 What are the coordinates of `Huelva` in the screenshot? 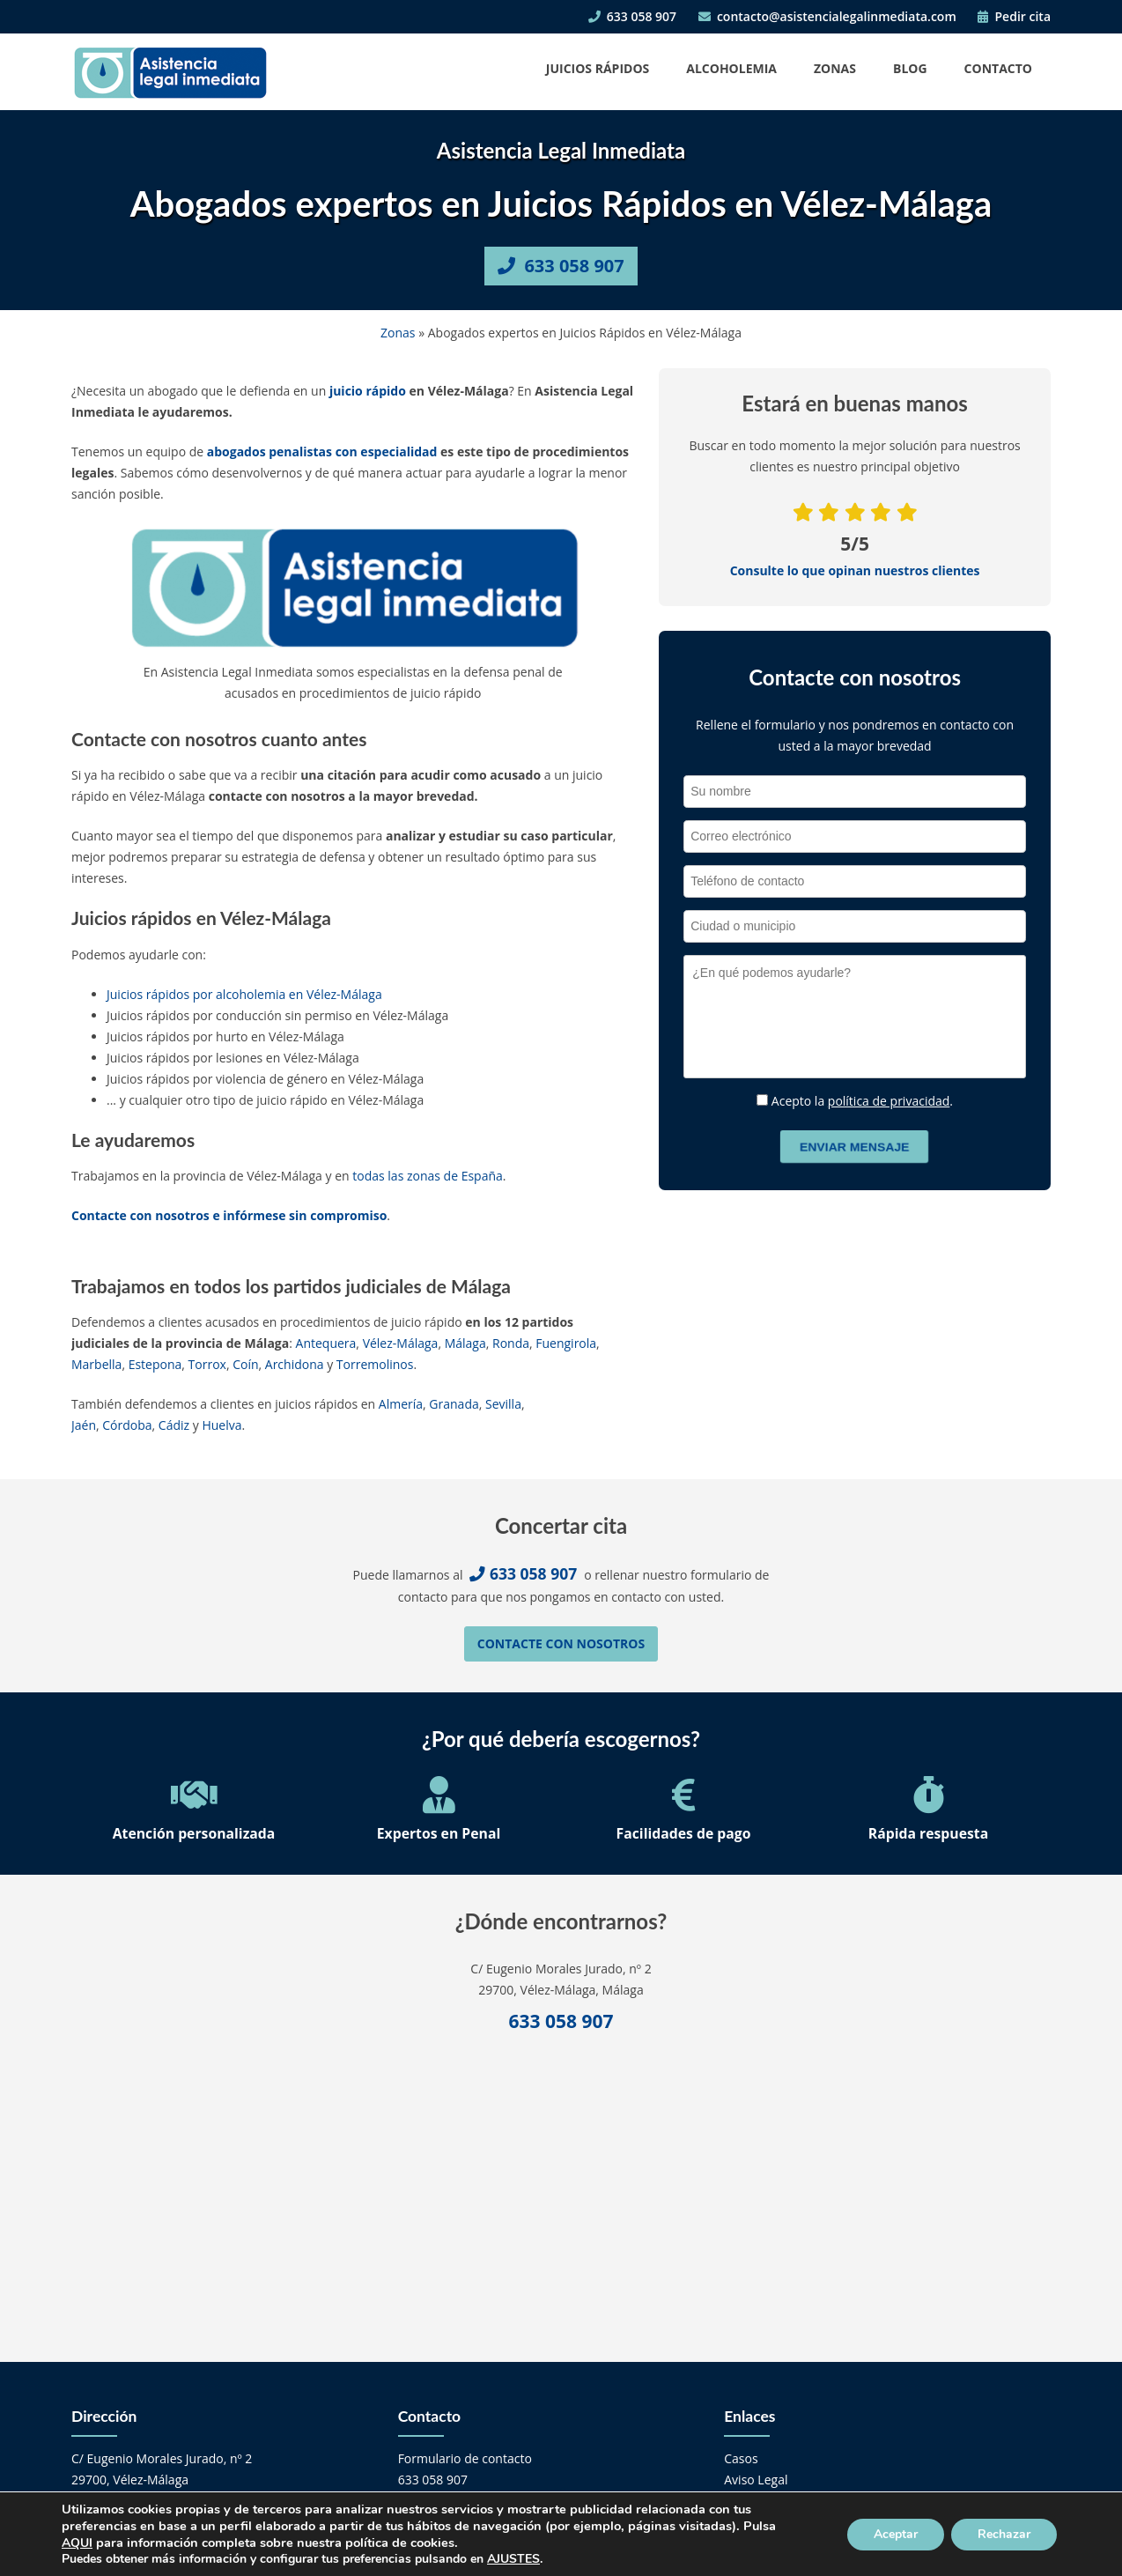 It's located at (221, 1425).